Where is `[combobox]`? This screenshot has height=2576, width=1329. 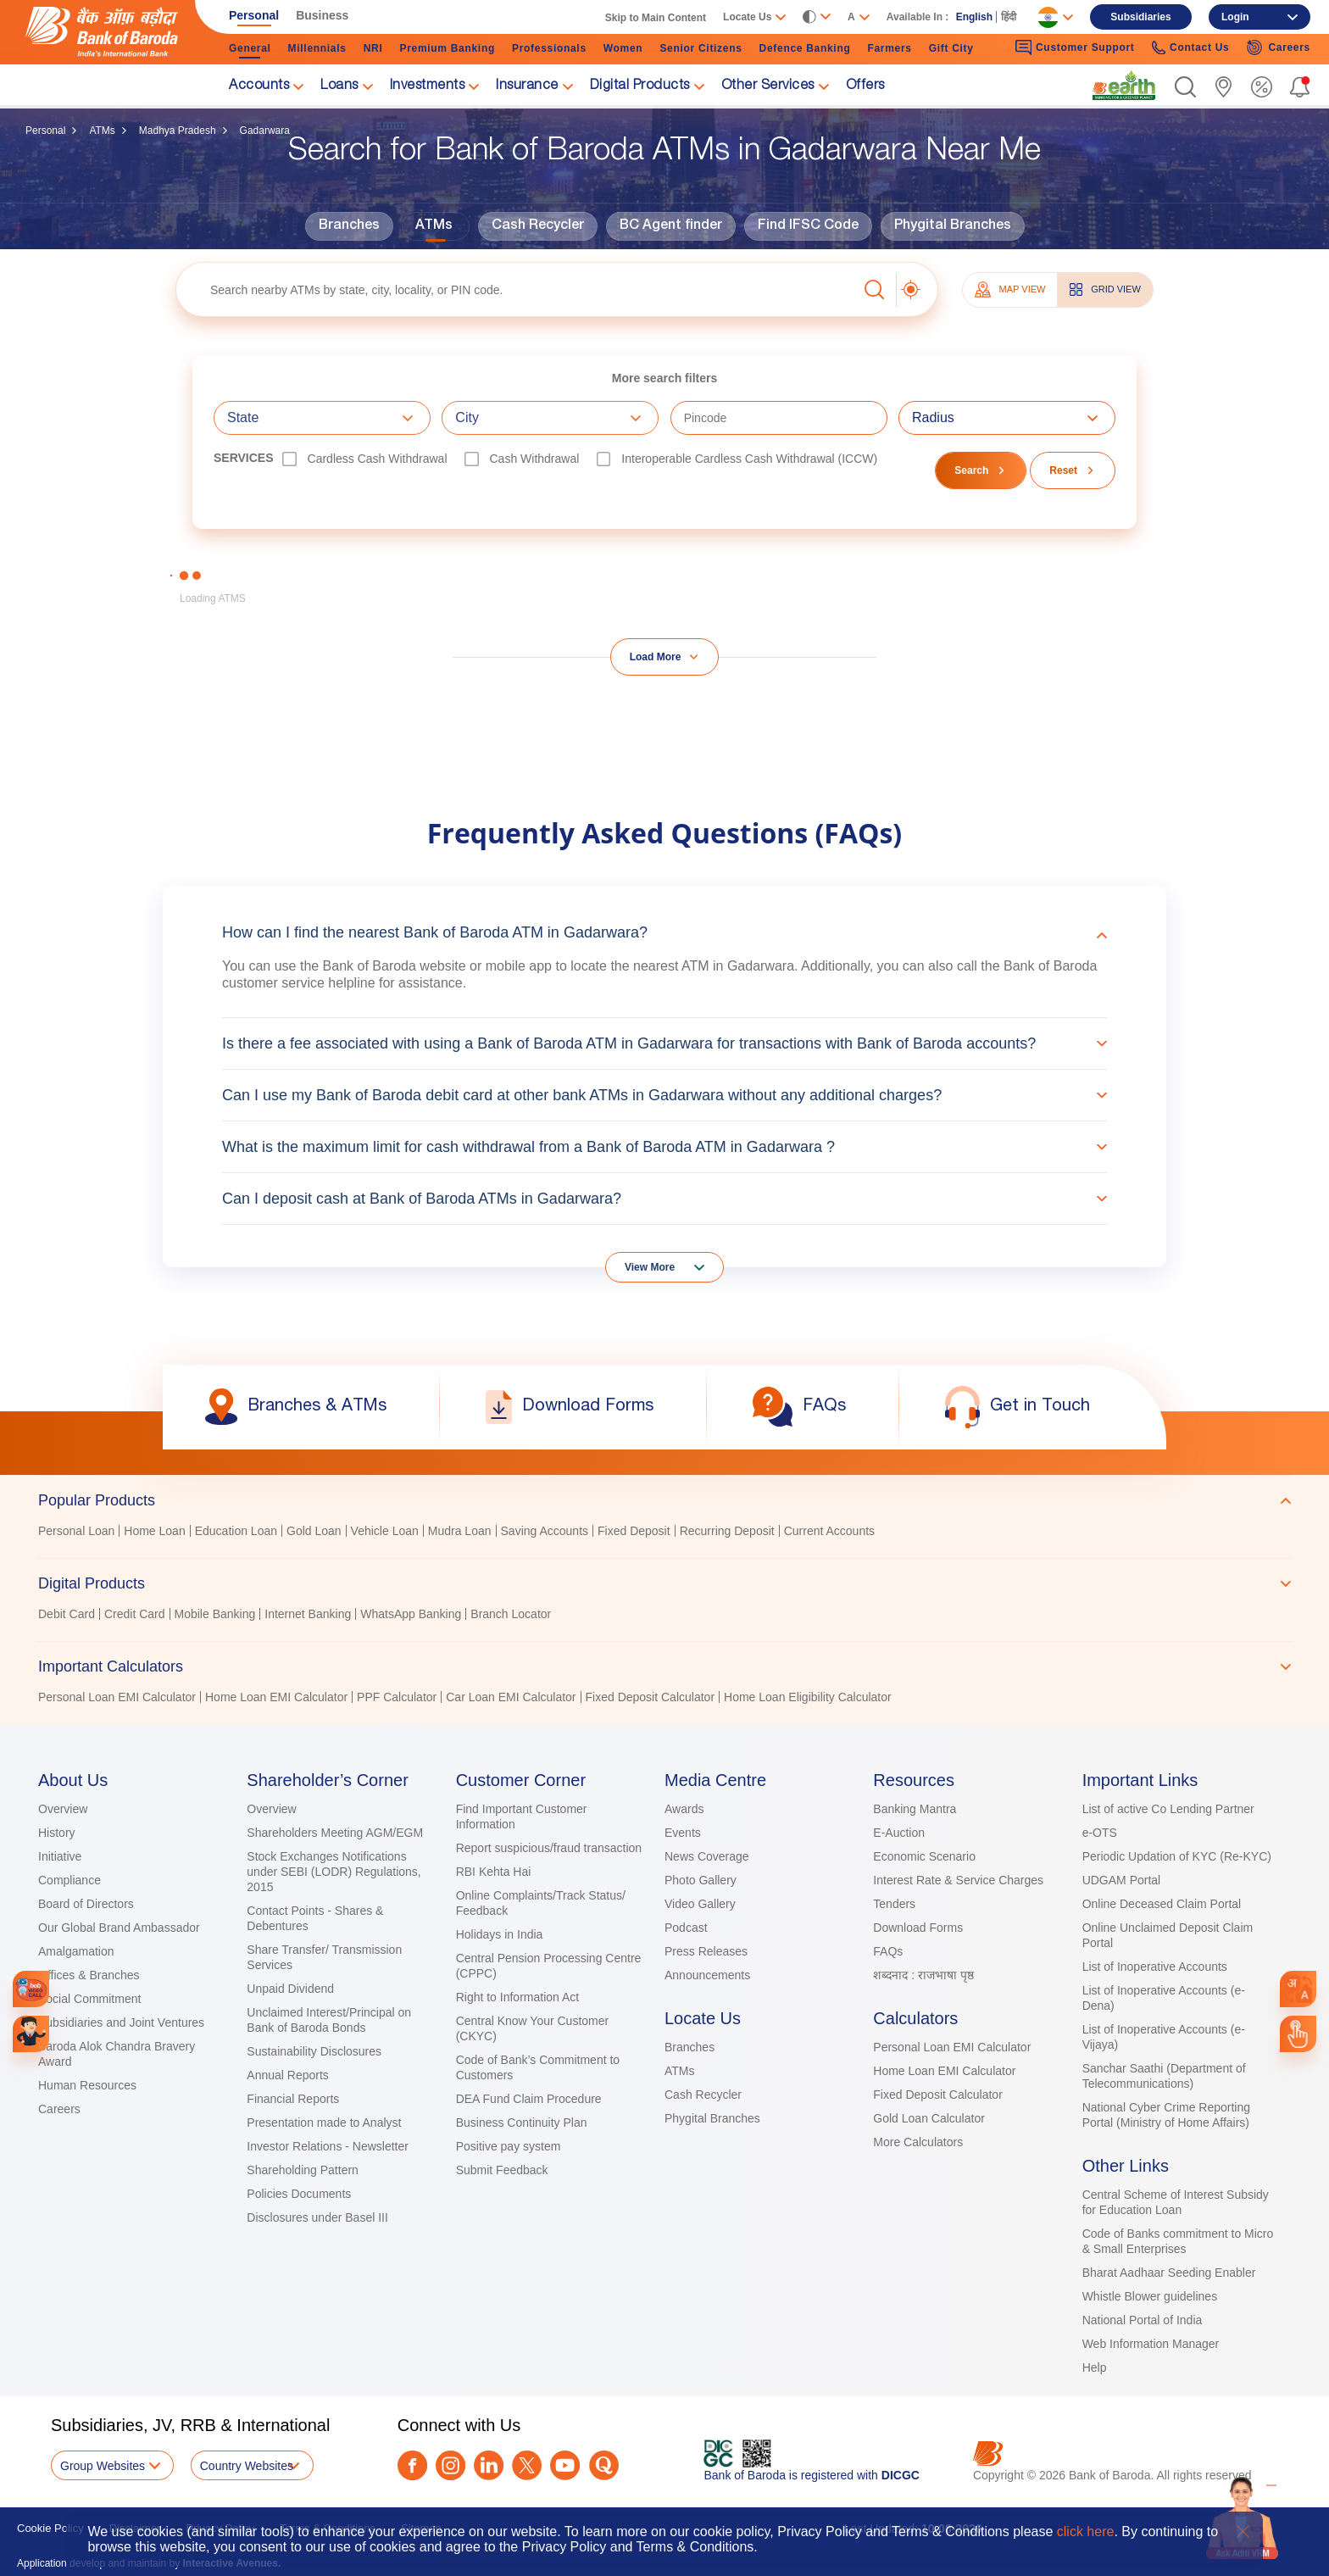
[combobox] is located at coordinates (1298, 1989).